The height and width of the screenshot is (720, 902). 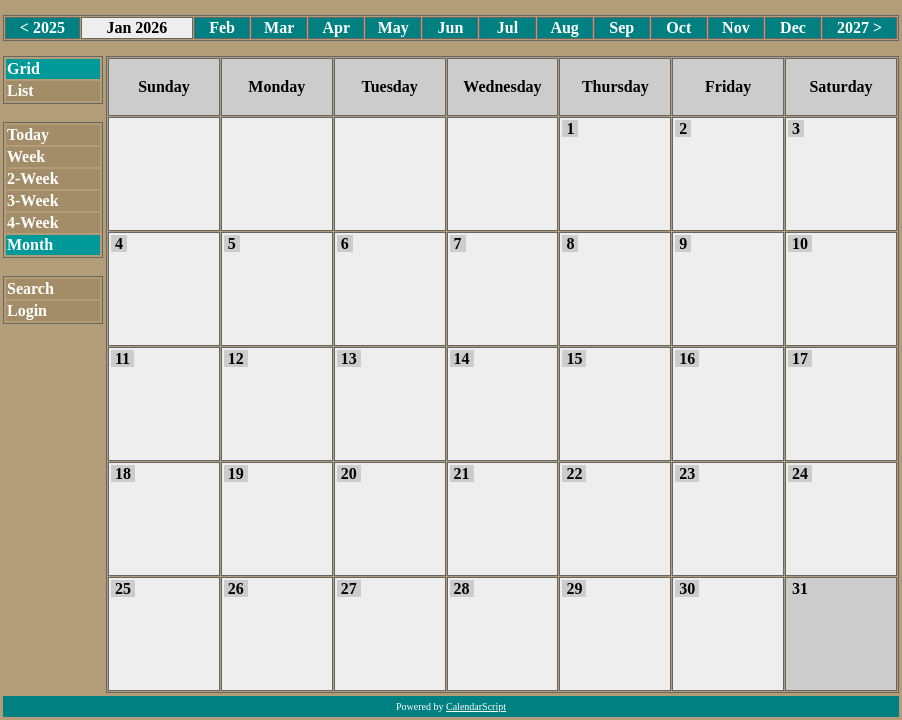 I want to click on 27, so click(x=349, y=588).